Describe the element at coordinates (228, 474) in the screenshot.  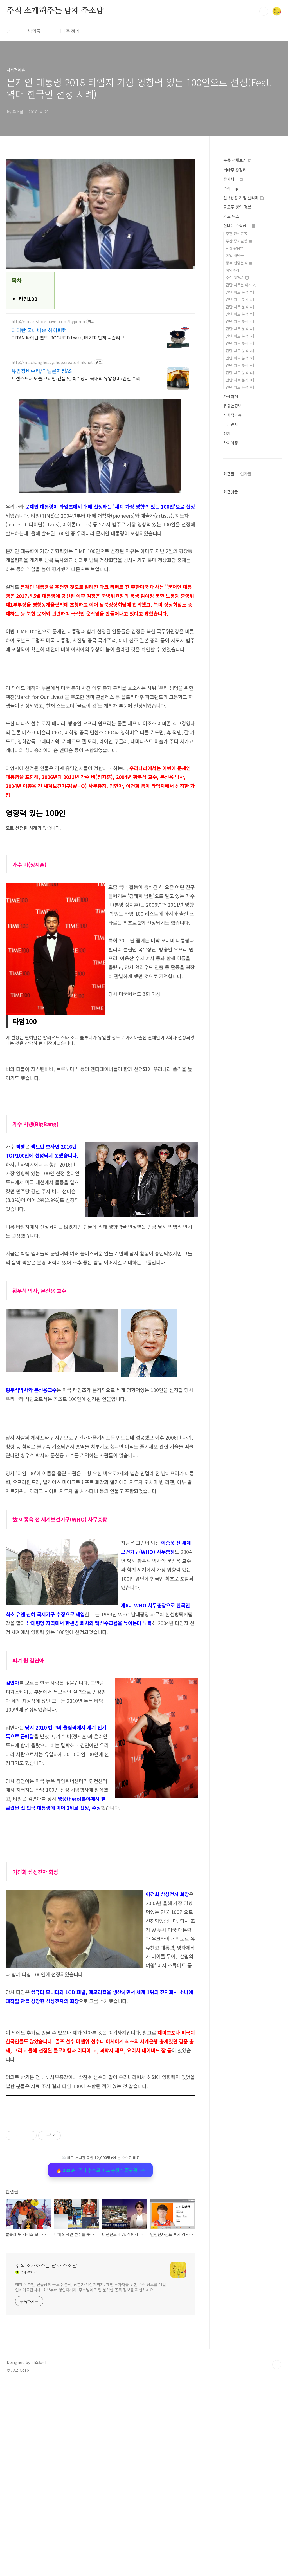
I see `최근글` at that location.